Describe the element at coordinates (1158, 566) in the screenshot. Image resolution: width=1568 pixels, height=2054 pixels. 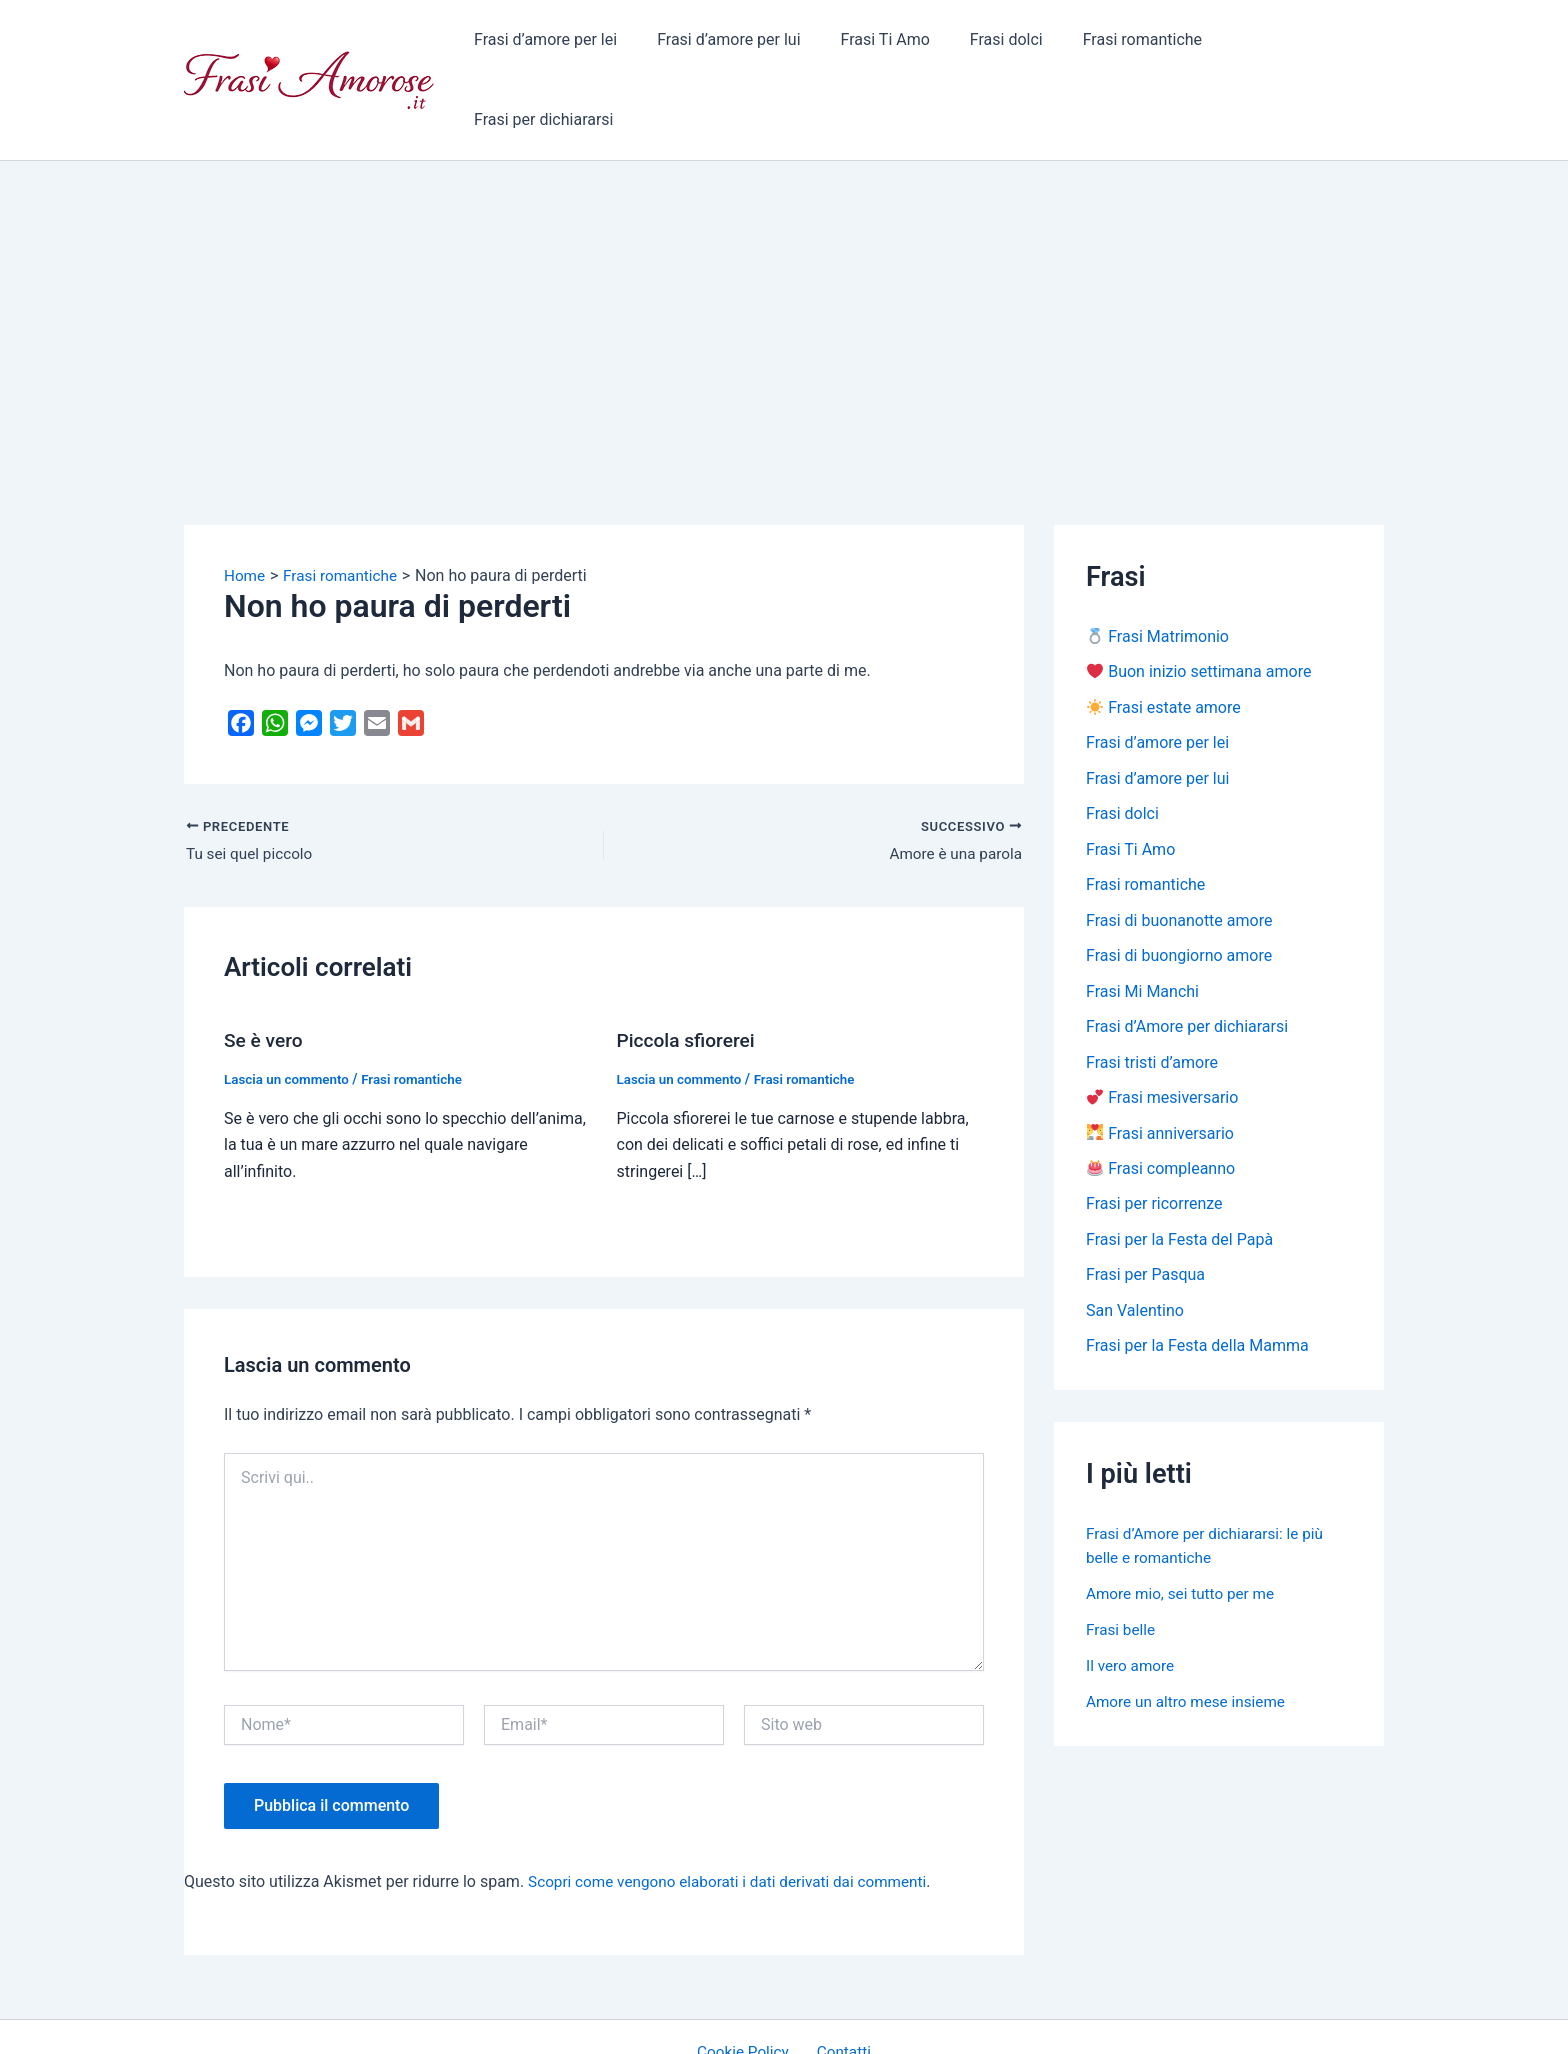
I see `Frasi Matrimonio` at that location.